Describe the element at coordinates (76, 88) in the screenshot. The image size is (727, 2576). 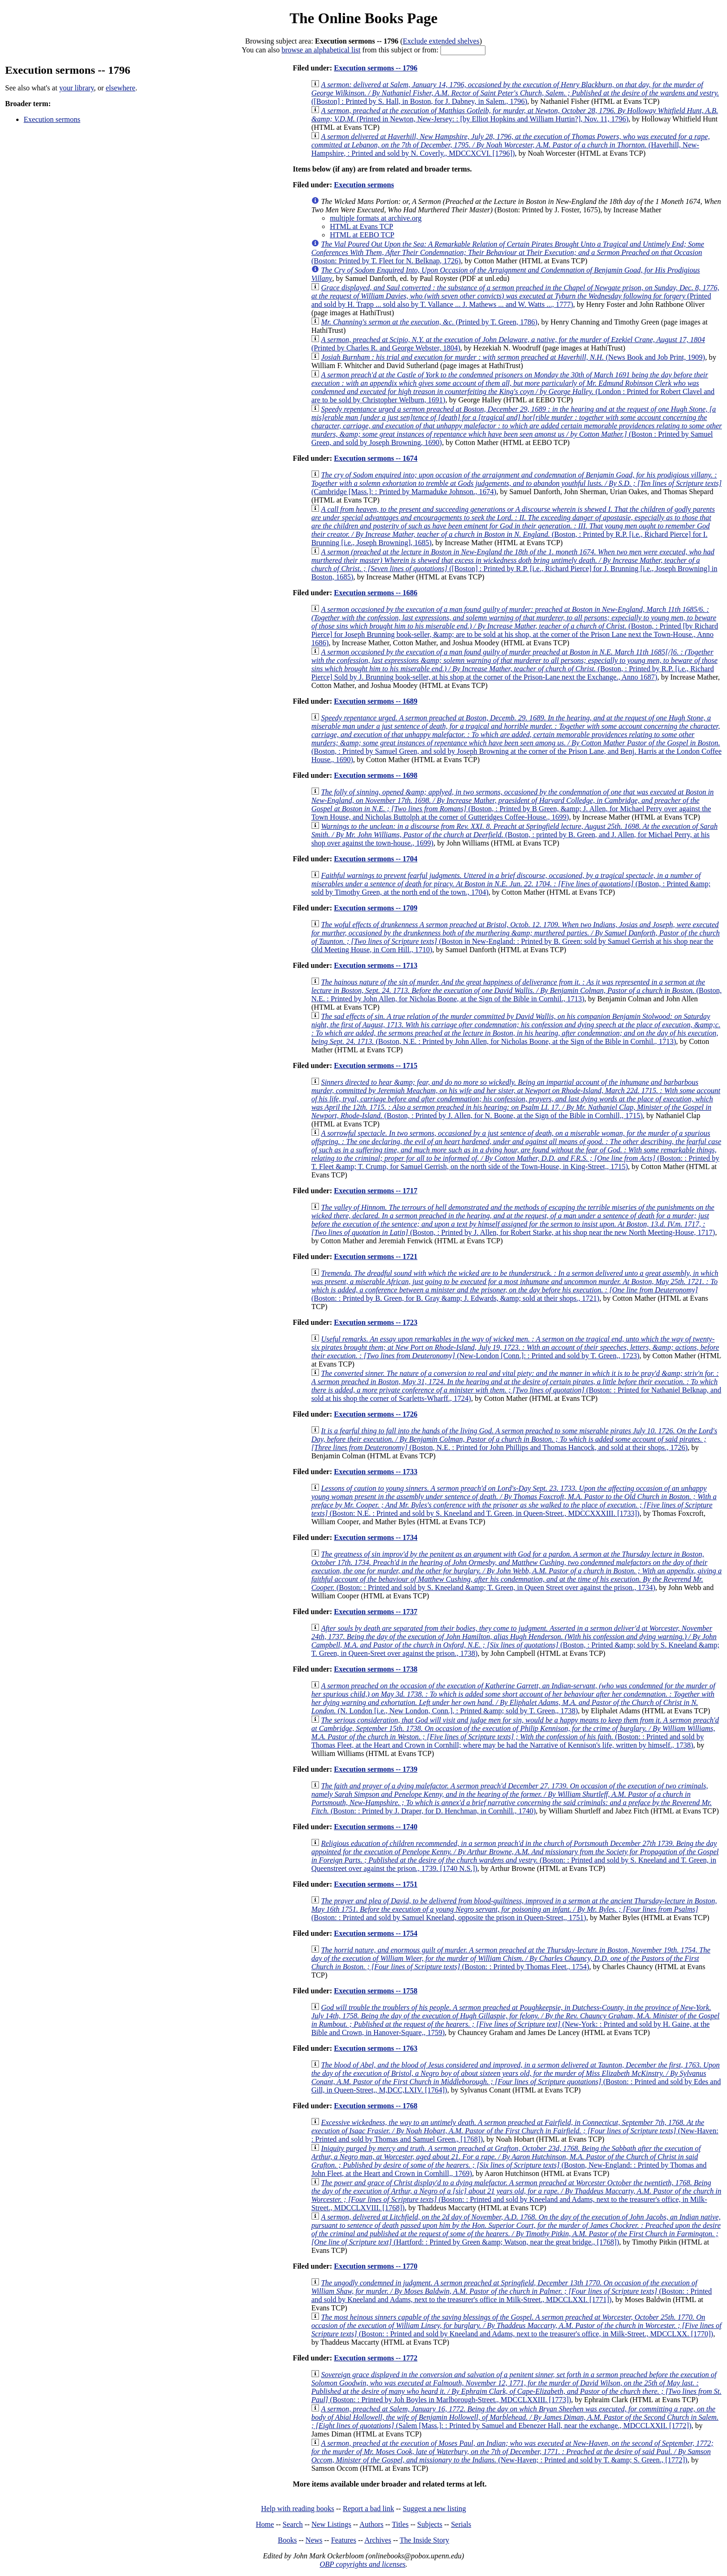
I see `your library` at that location.